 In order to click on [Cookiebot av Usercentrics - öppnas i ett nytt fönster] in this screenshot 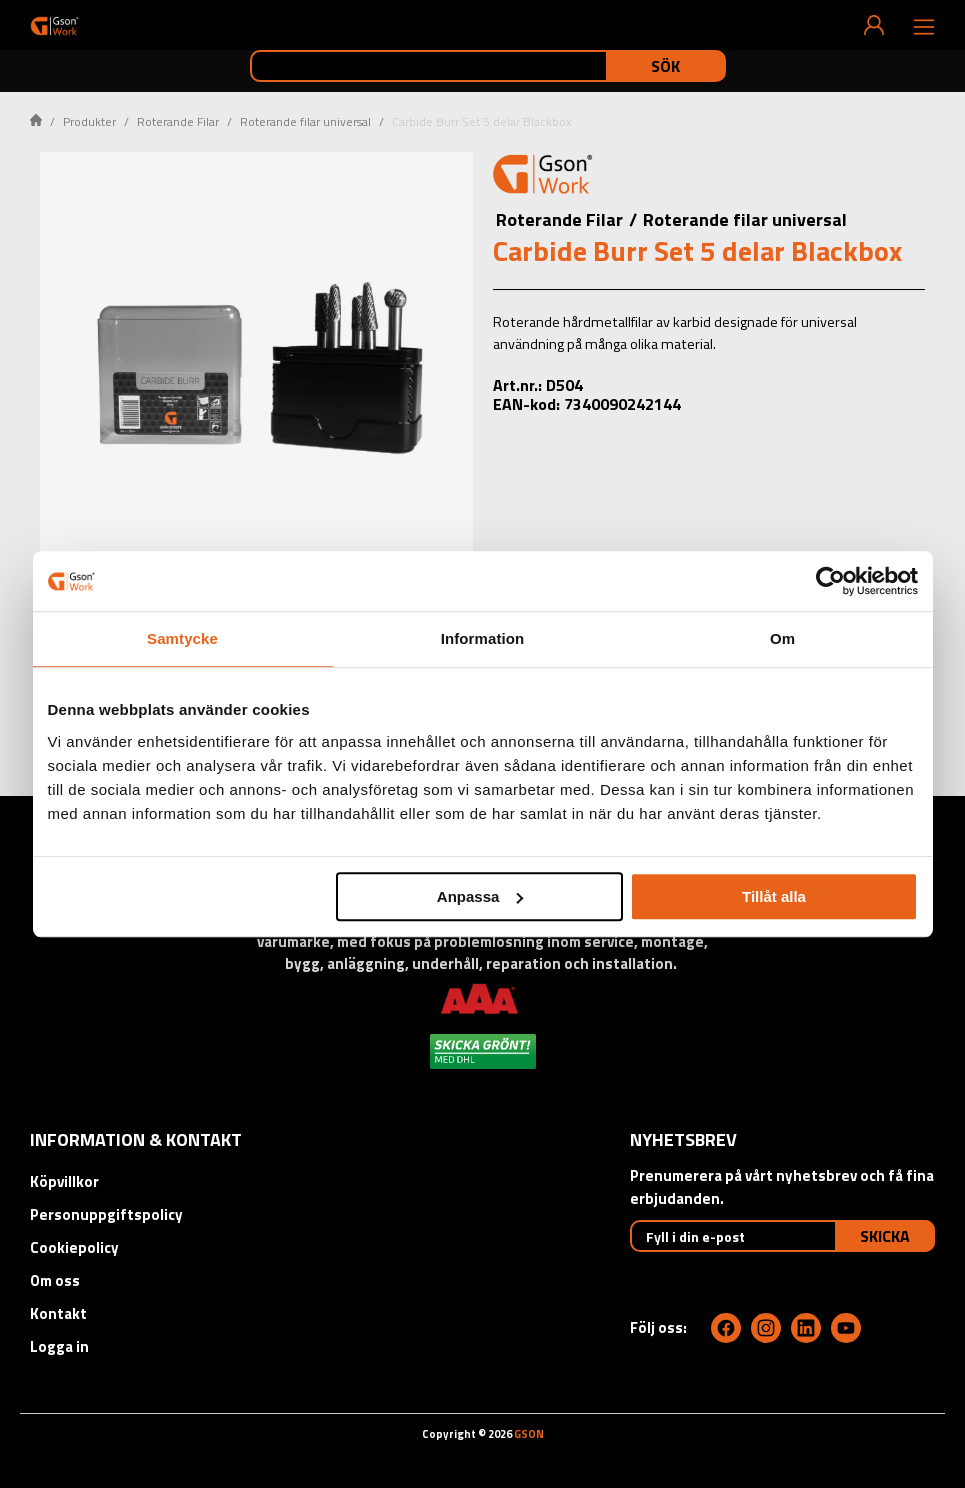, I will do `click(830, 581)`.